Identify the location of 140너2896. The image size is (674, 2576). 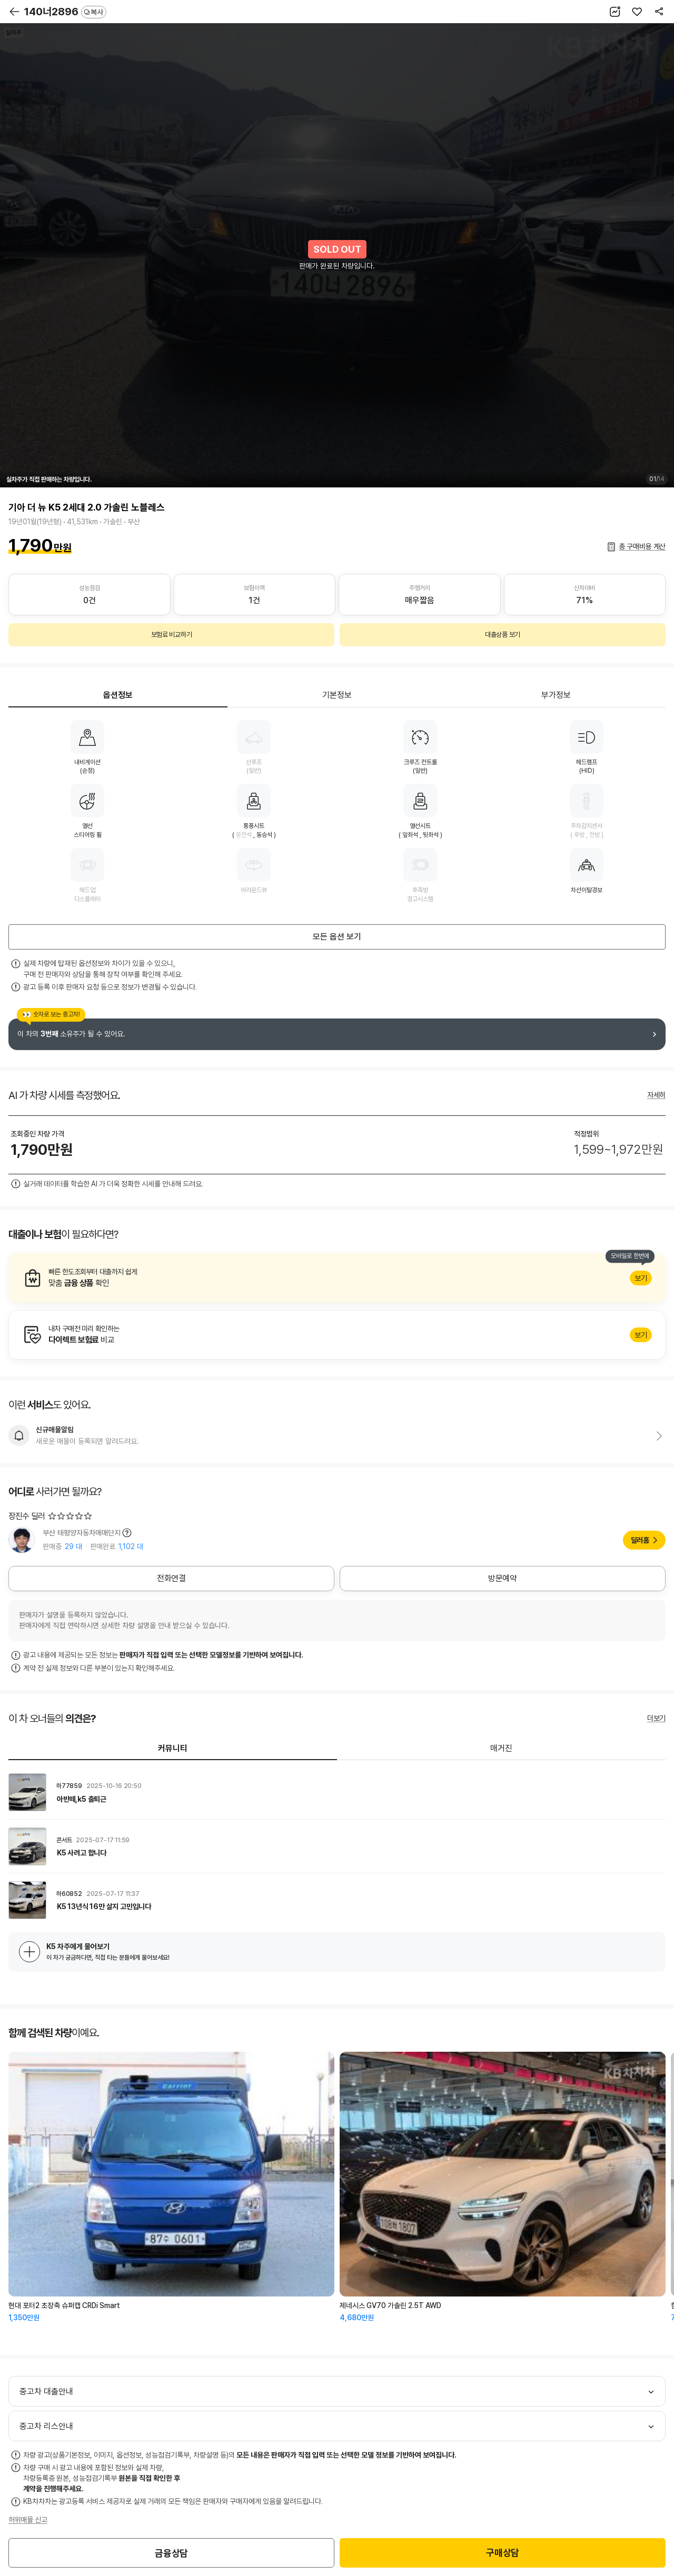
(65, 11).